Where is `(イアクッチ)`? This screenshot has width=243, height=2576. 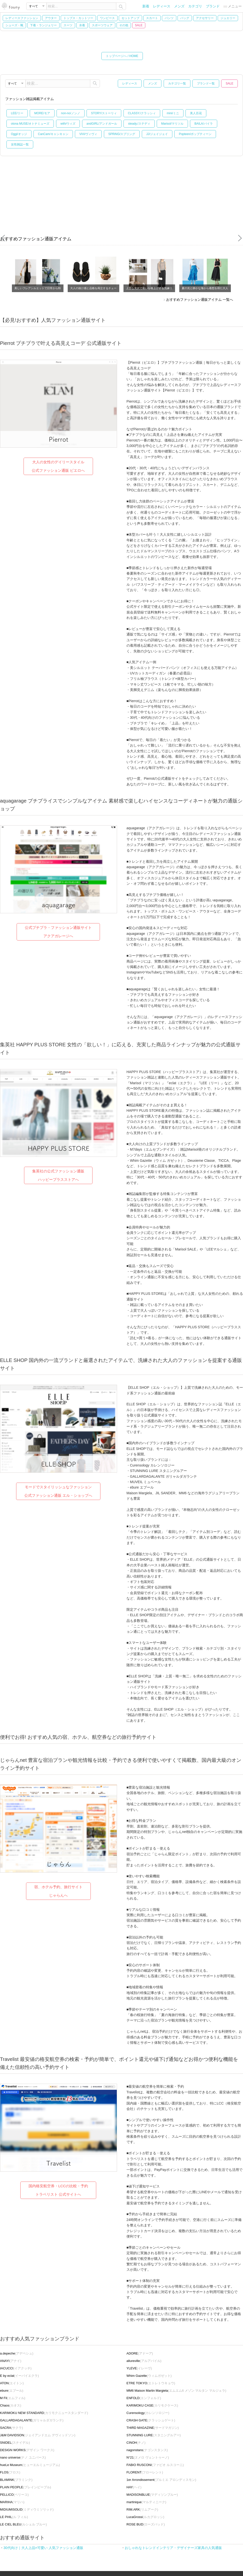 (イアクッチ) is located at coordinates (15, 2368).